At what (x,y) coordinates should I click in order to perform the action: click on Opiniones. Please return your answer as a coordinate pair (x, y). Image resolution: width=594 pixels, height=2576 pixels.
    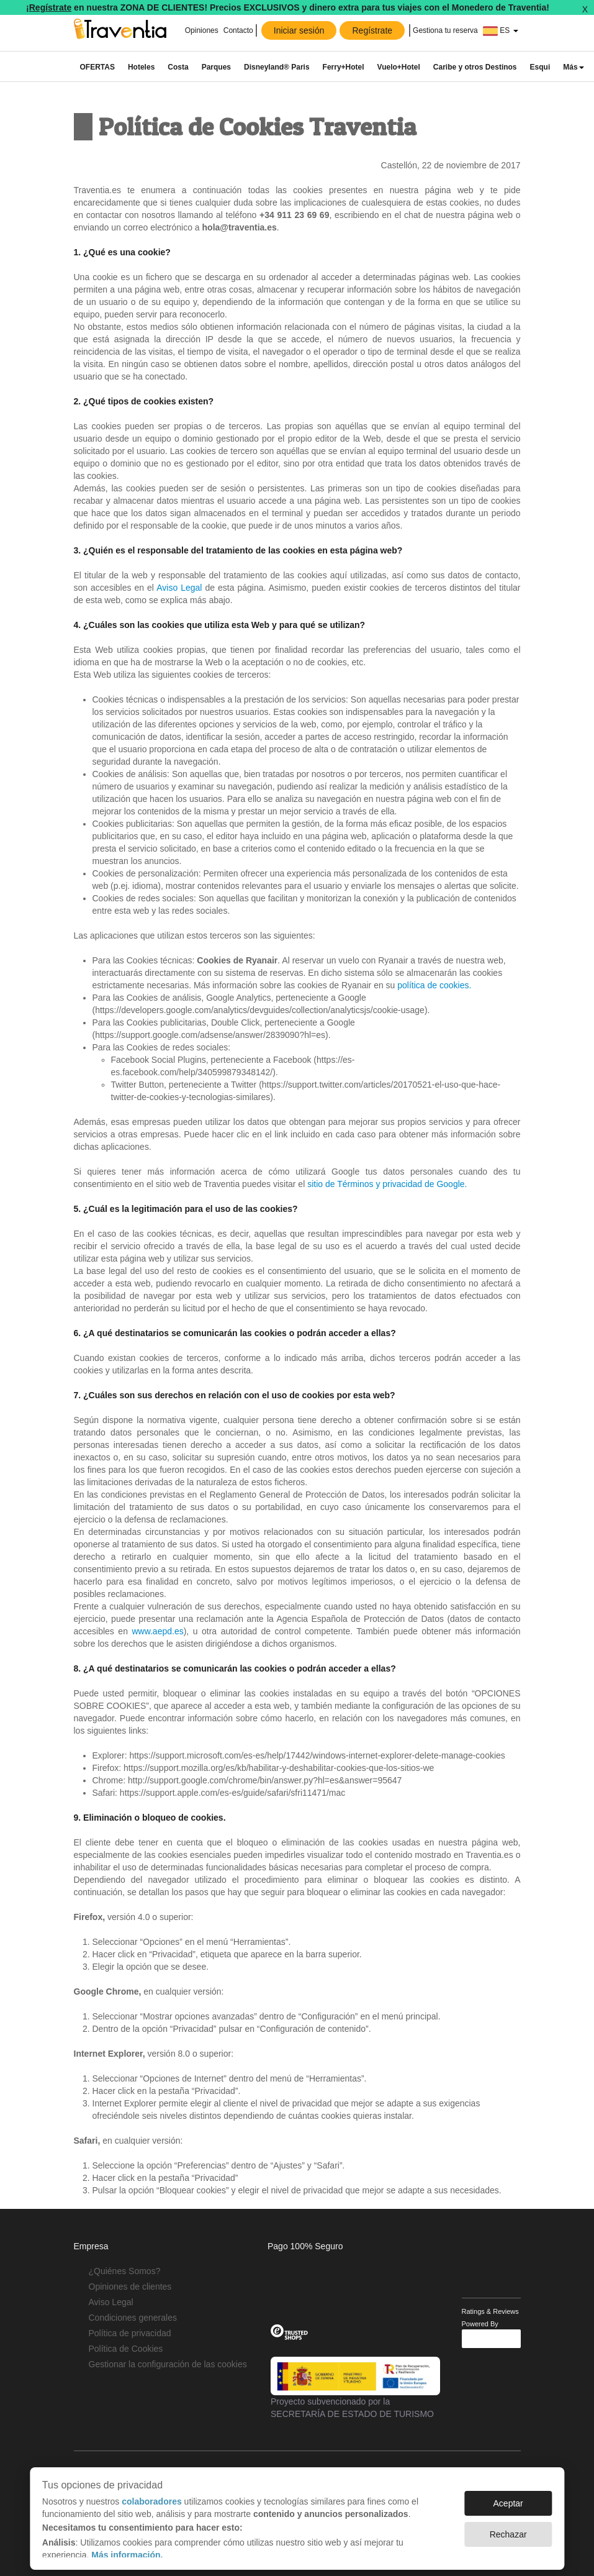
    Looking at the image, I should click on (201, 30).